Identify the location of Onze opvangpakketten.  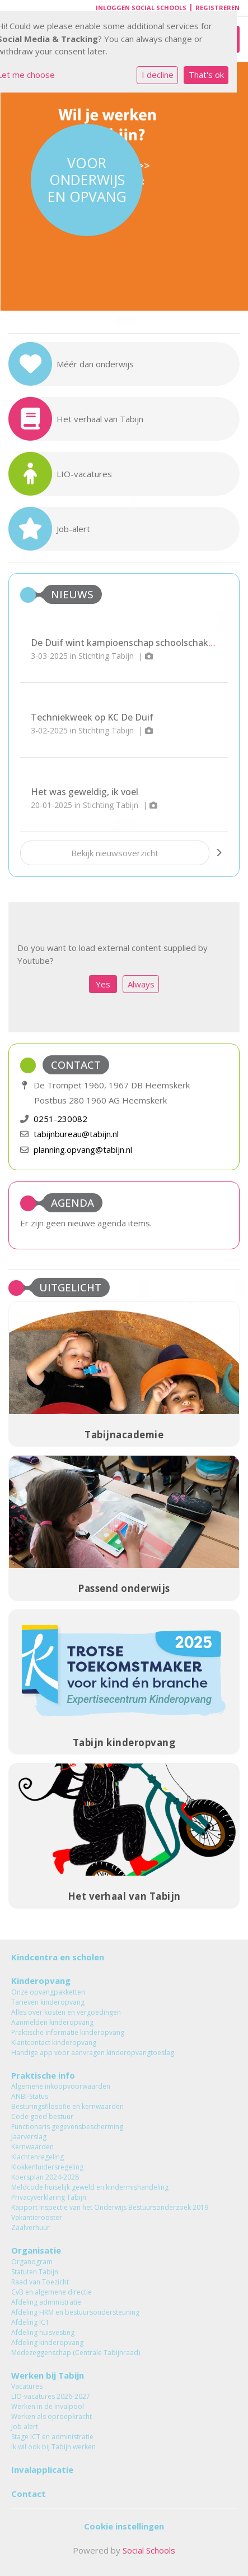
(48, 1992).